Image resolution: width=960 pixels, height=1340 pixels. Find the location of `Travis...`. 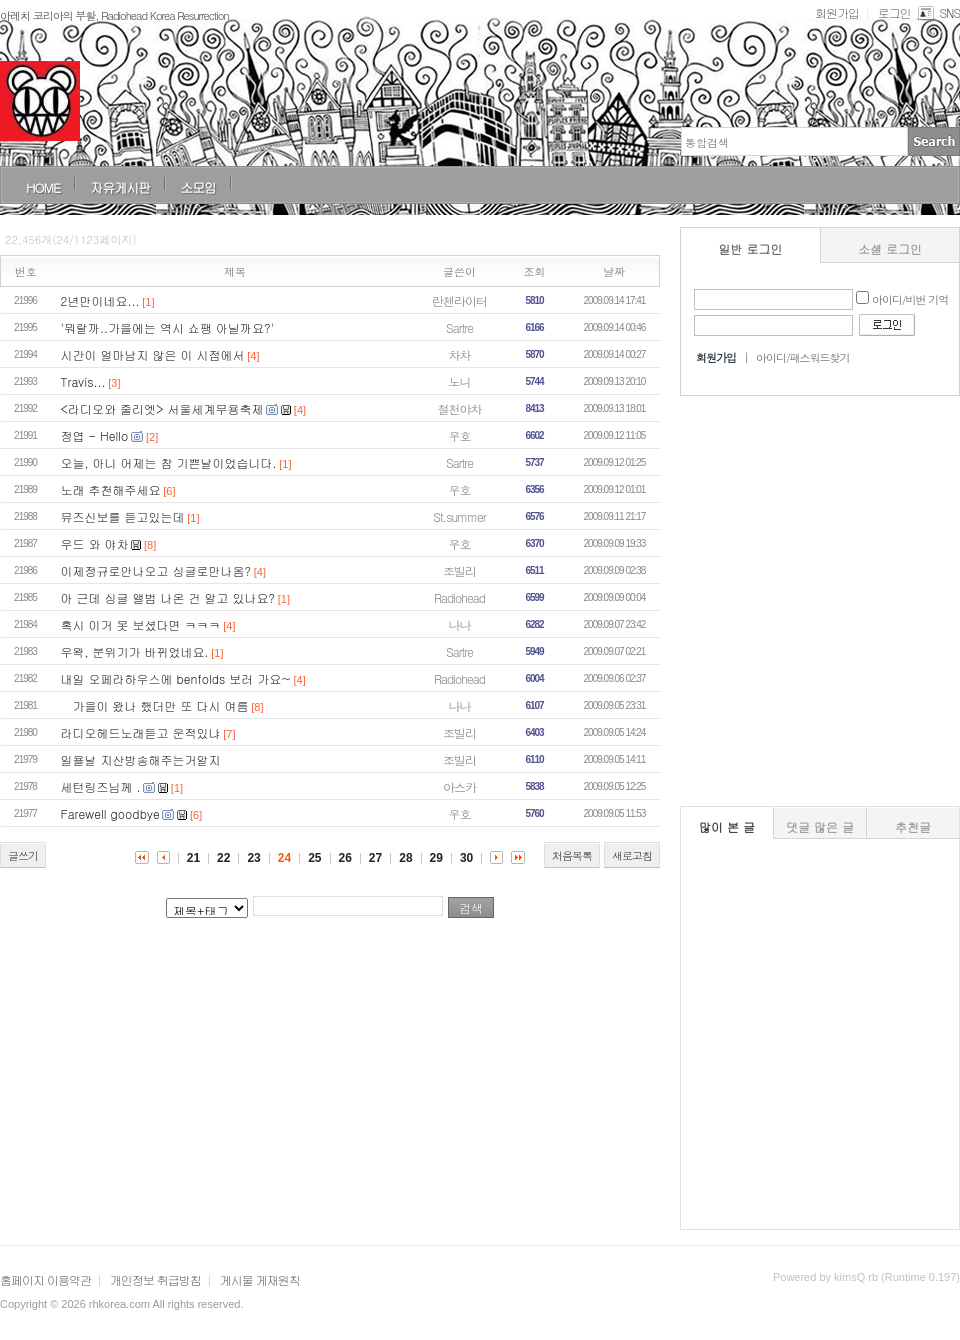

Travis... is located at coordinates (83, 381).